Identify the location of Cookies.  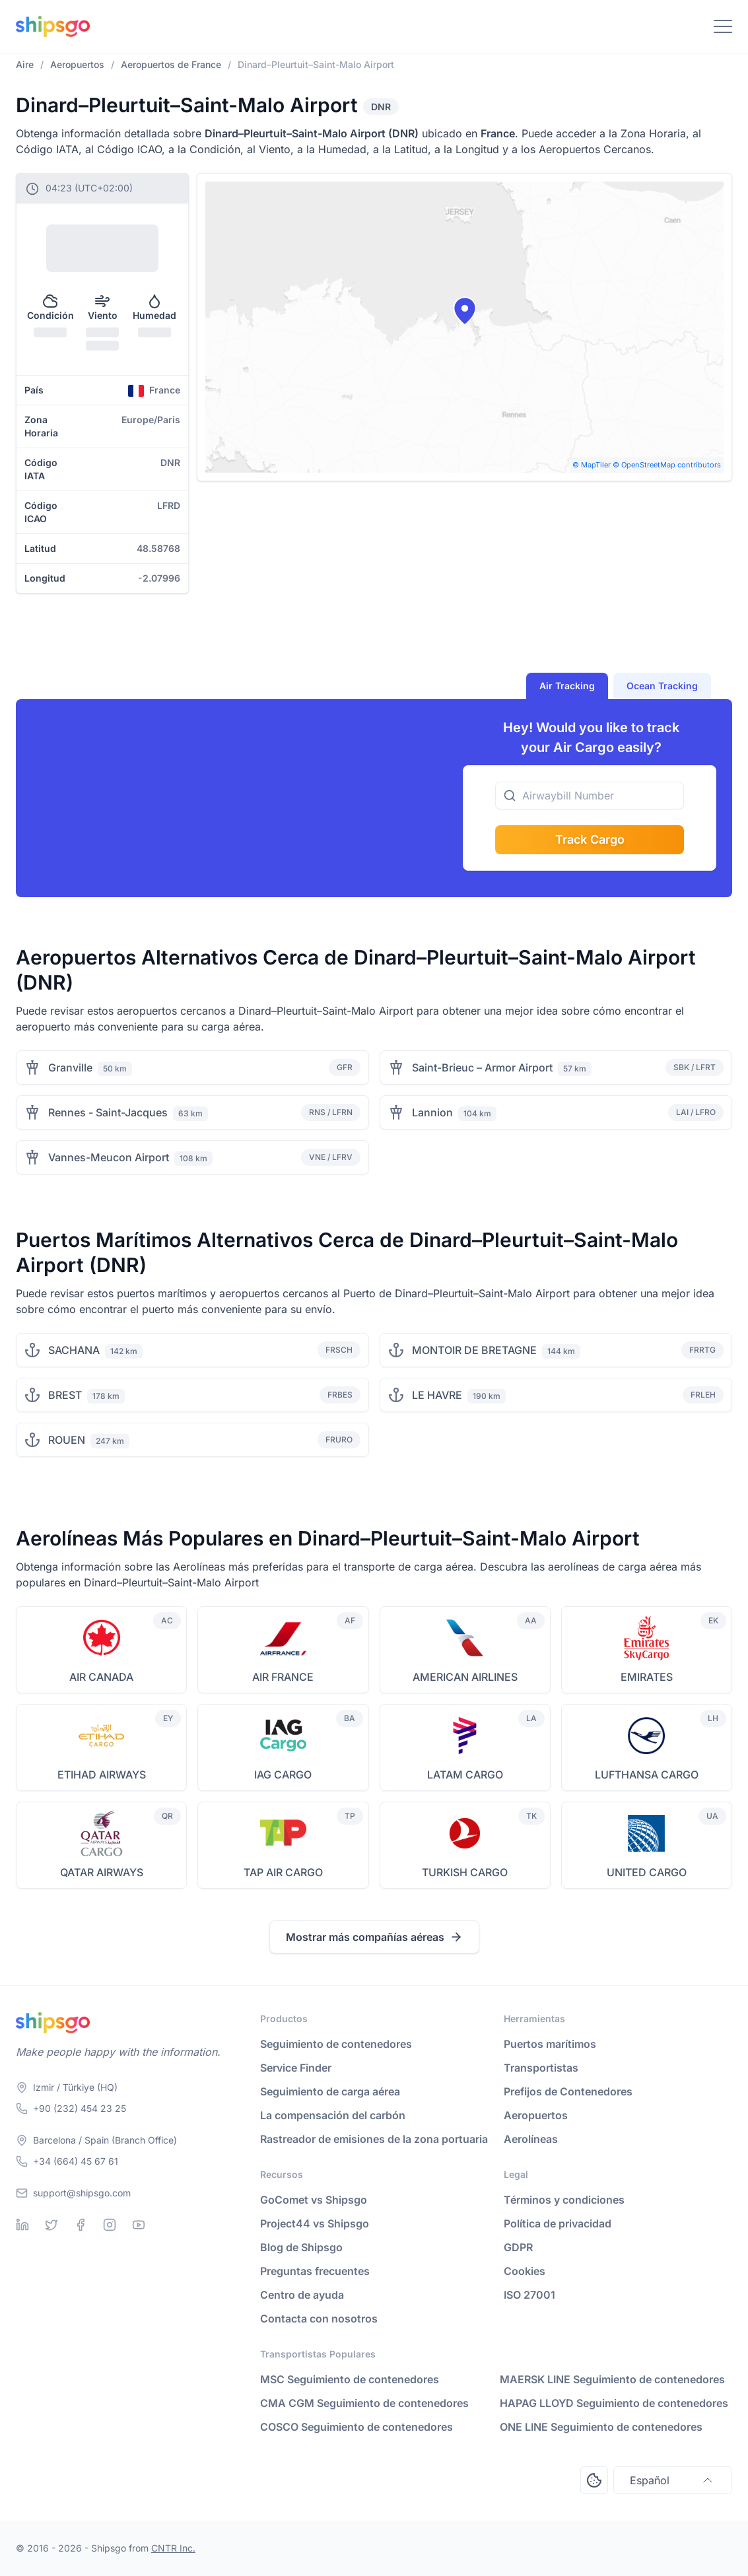
(524, 2271).